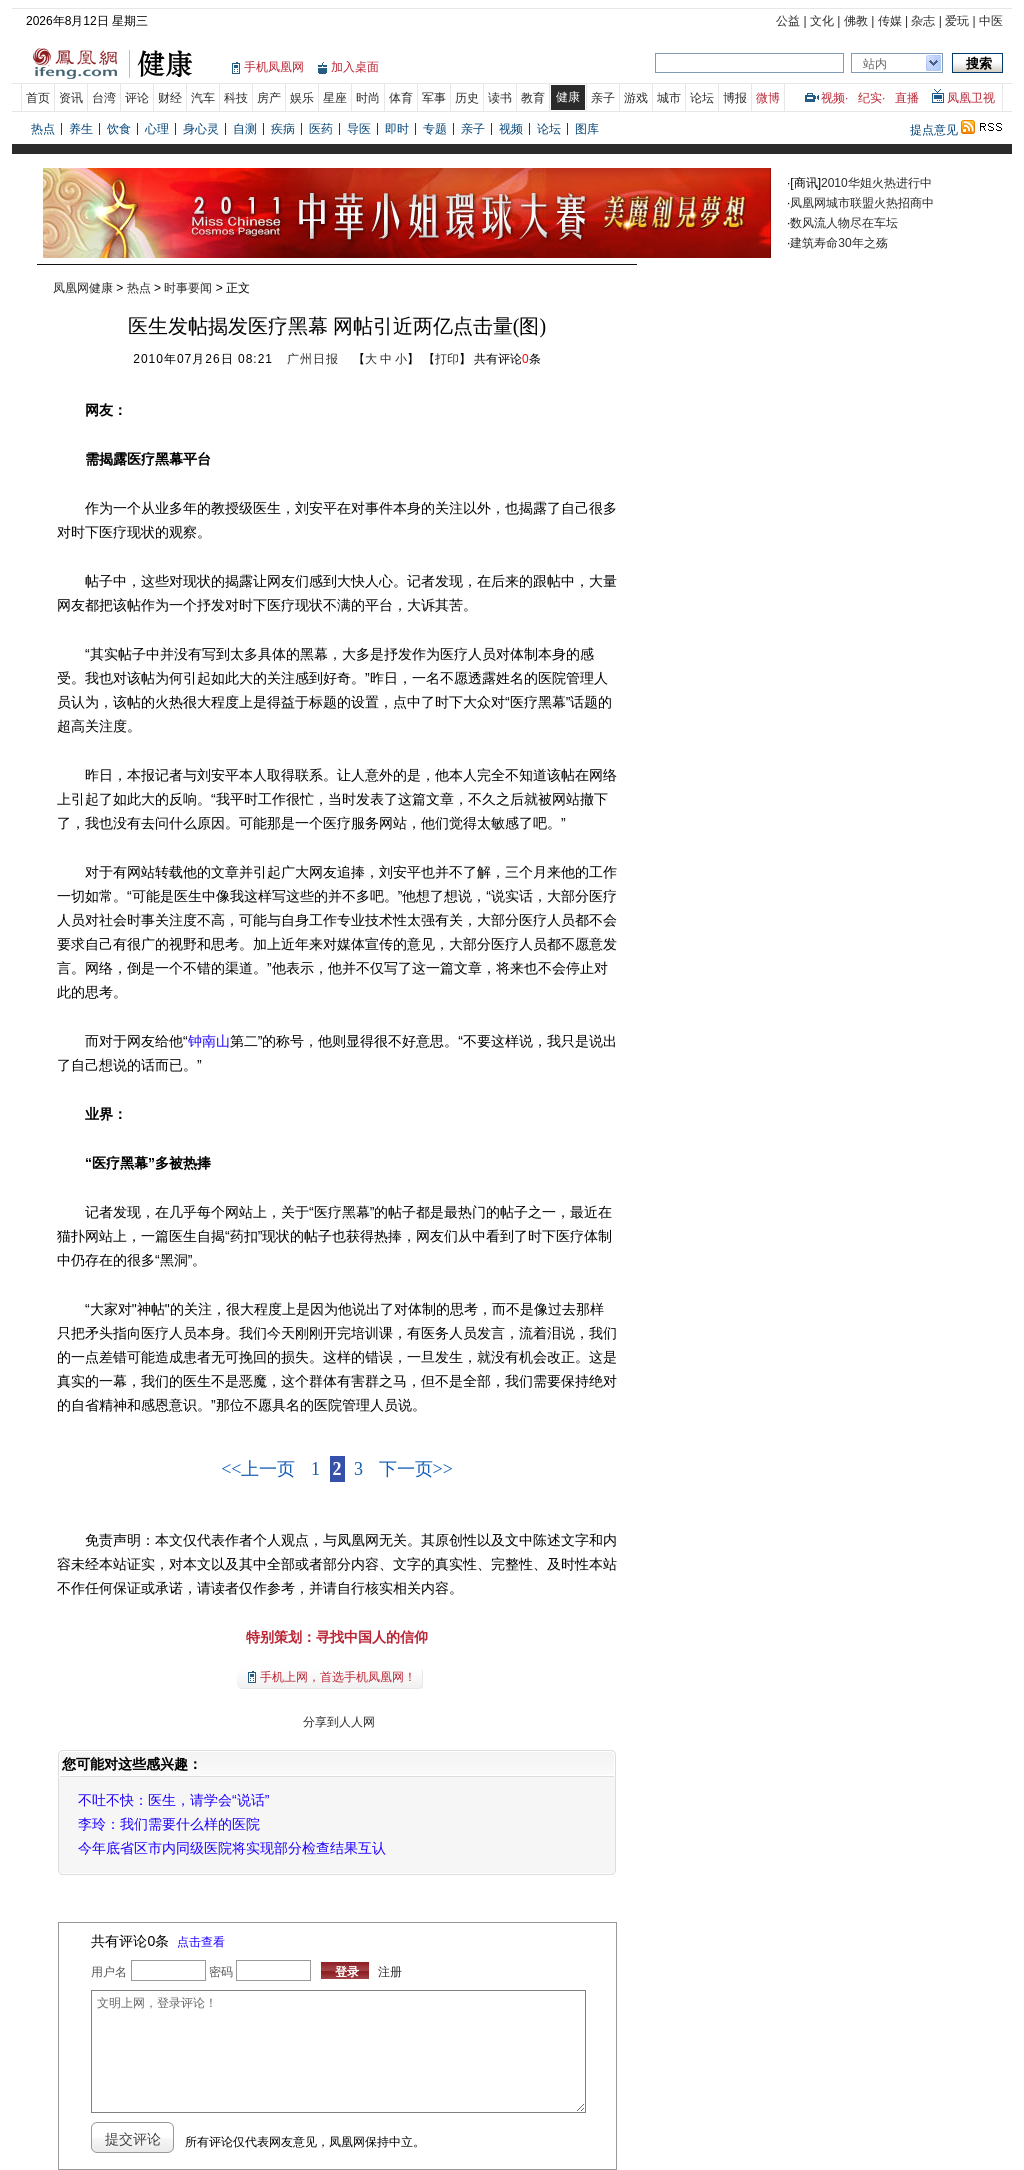 This screenshot has height=2170, width=1024. I want to click on 资讯, so click(71, 98).